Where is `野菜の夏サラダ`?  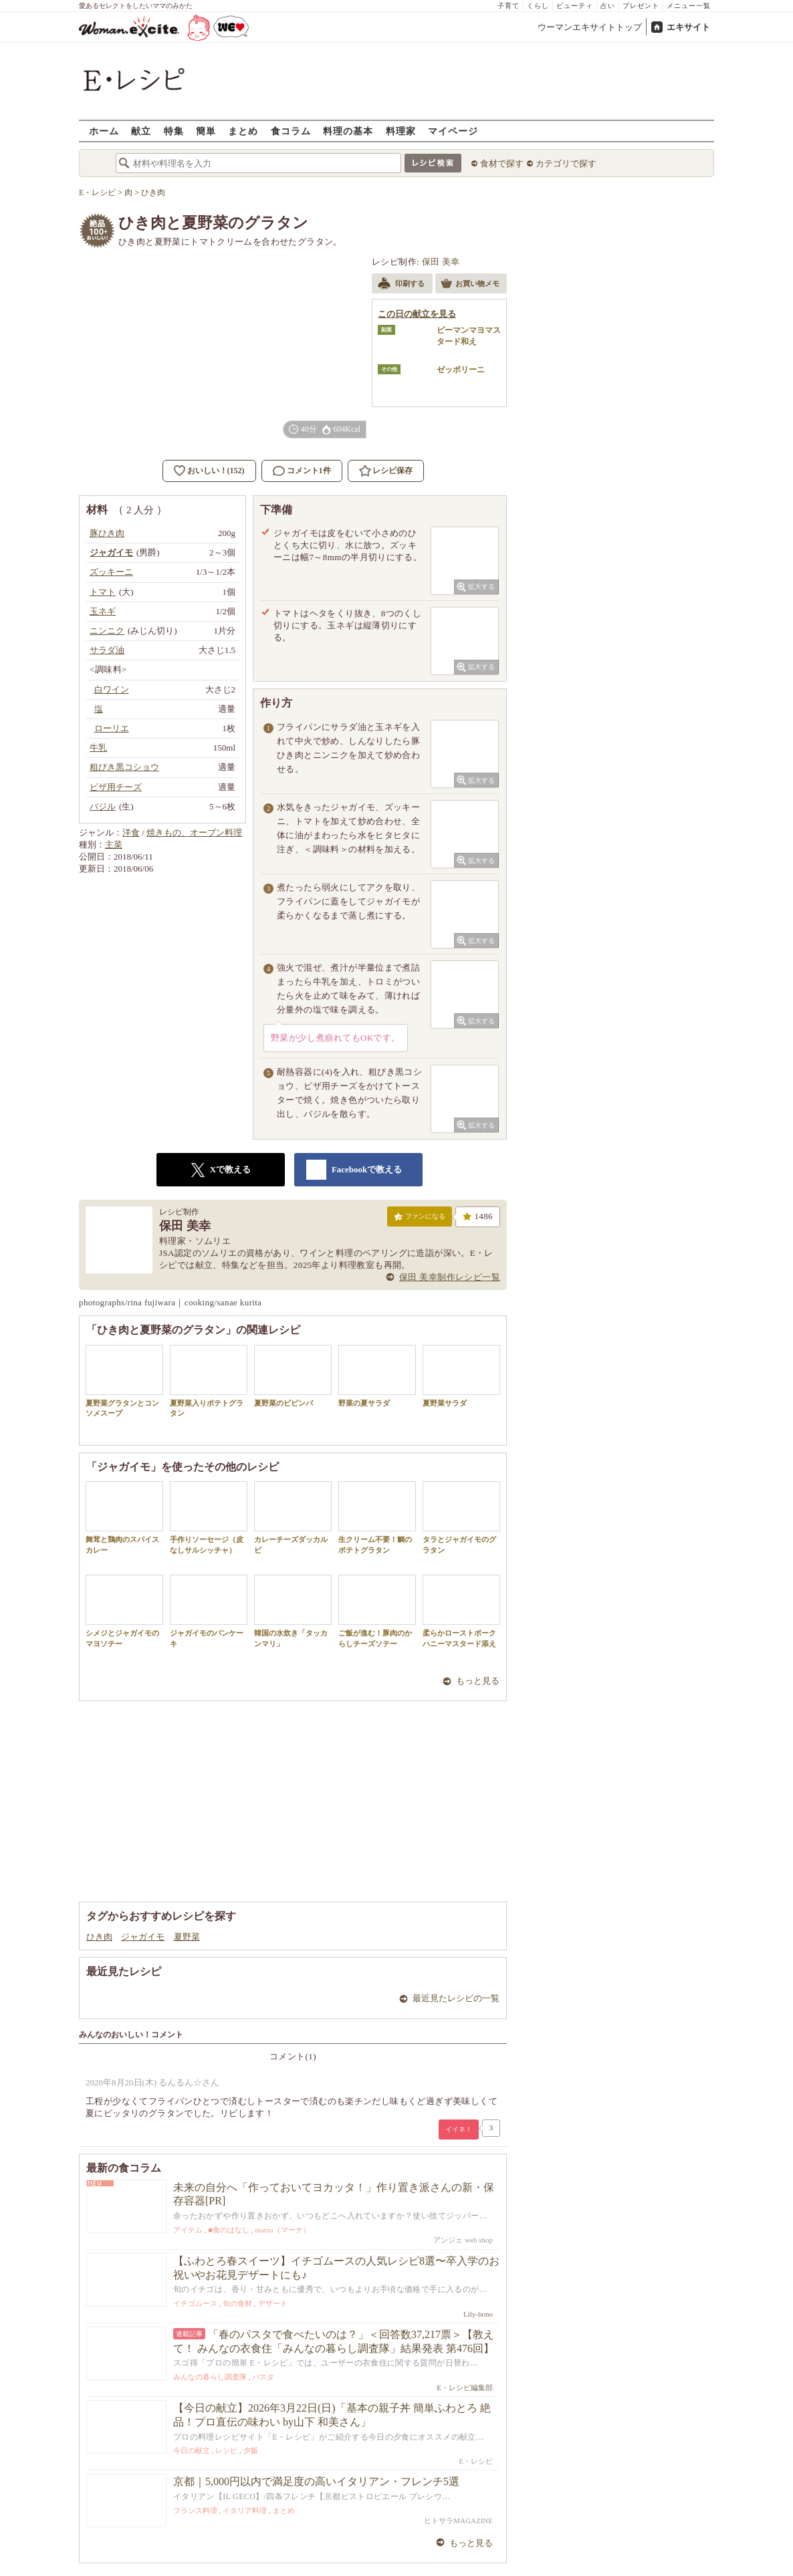 野菜の夏サラダ is located at coordinates (377, 1376).